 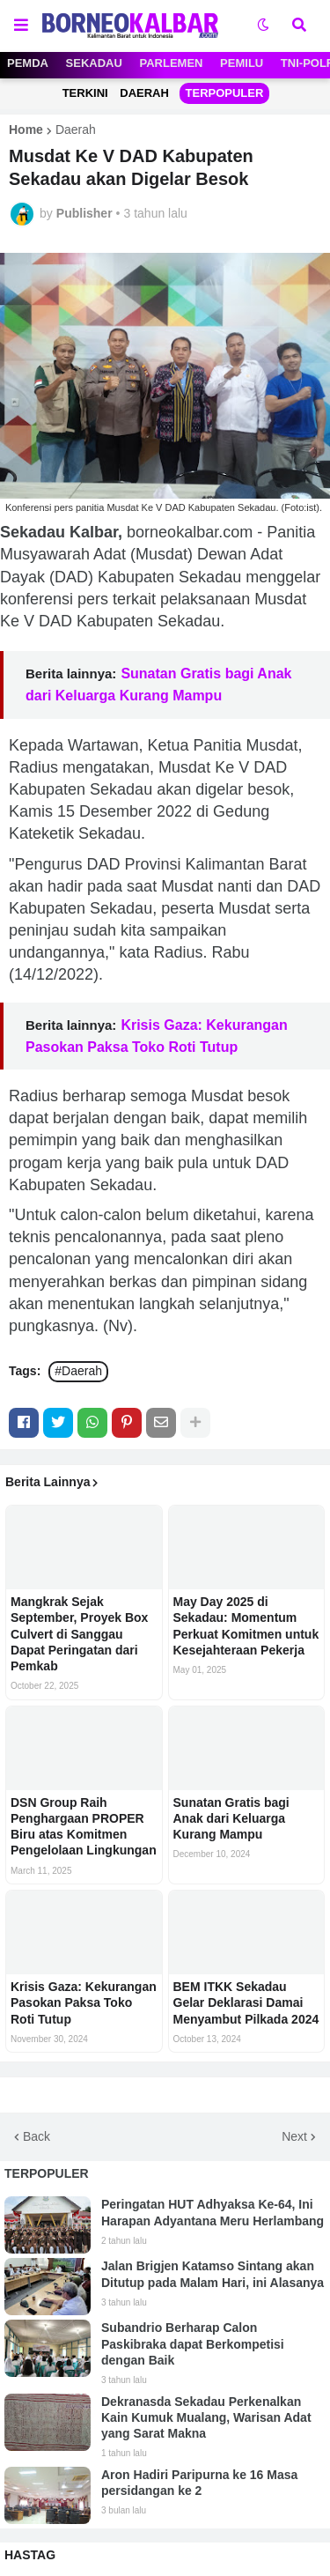 I want to click on TERPOPULER, so click(x=225, y=93).